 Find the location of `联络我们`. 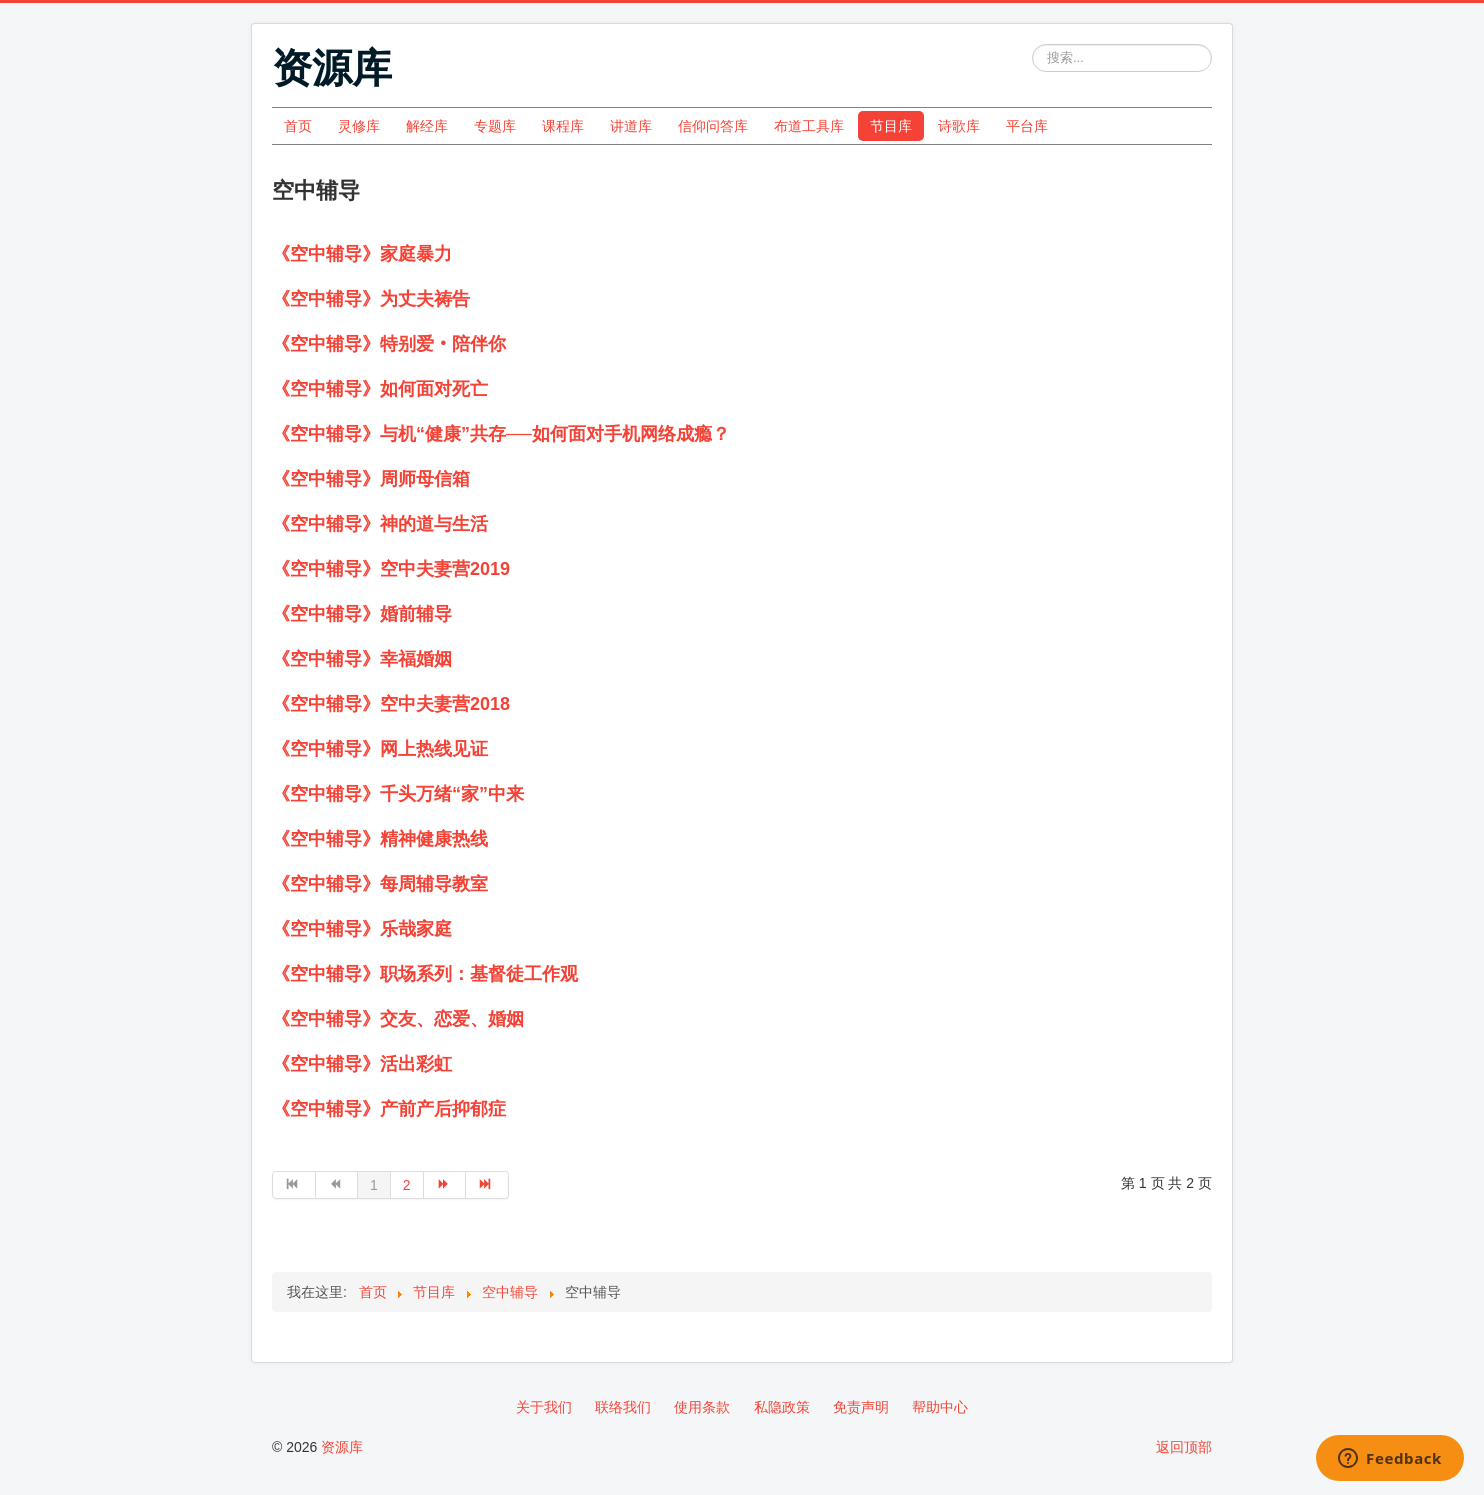

联络我们 is located at coordinates (623, 1407).